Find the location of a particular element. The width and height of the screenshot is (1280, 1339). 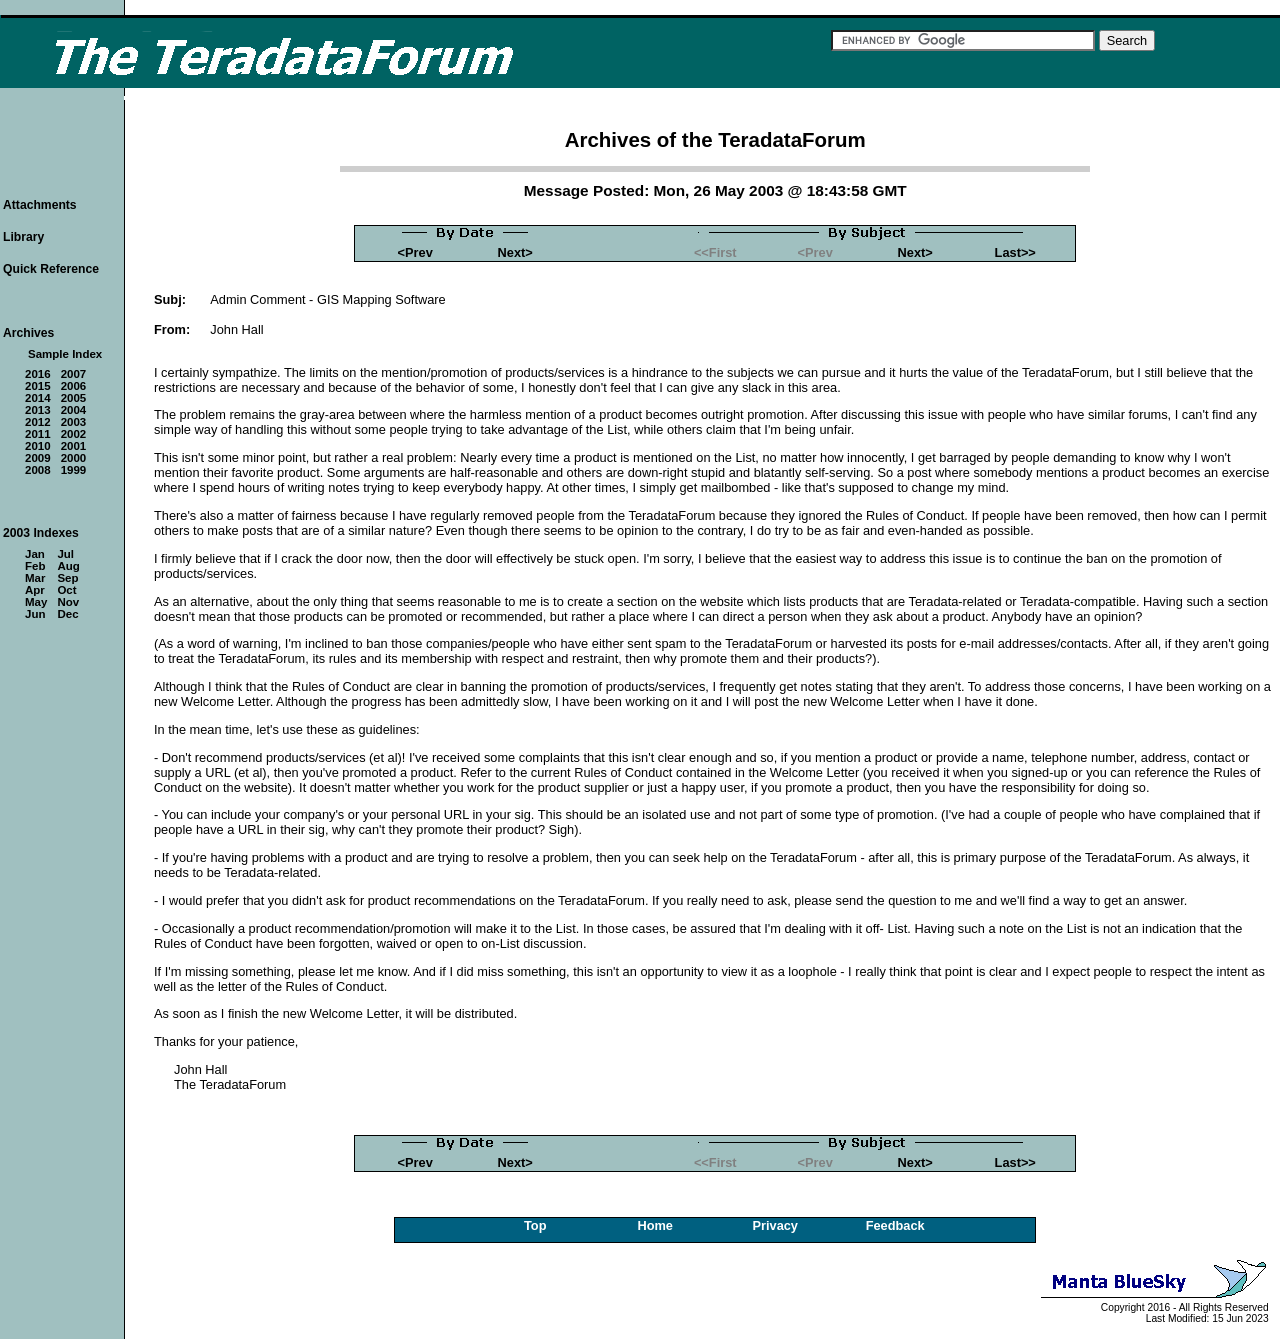

Next> is located at coordinates (515, 252).